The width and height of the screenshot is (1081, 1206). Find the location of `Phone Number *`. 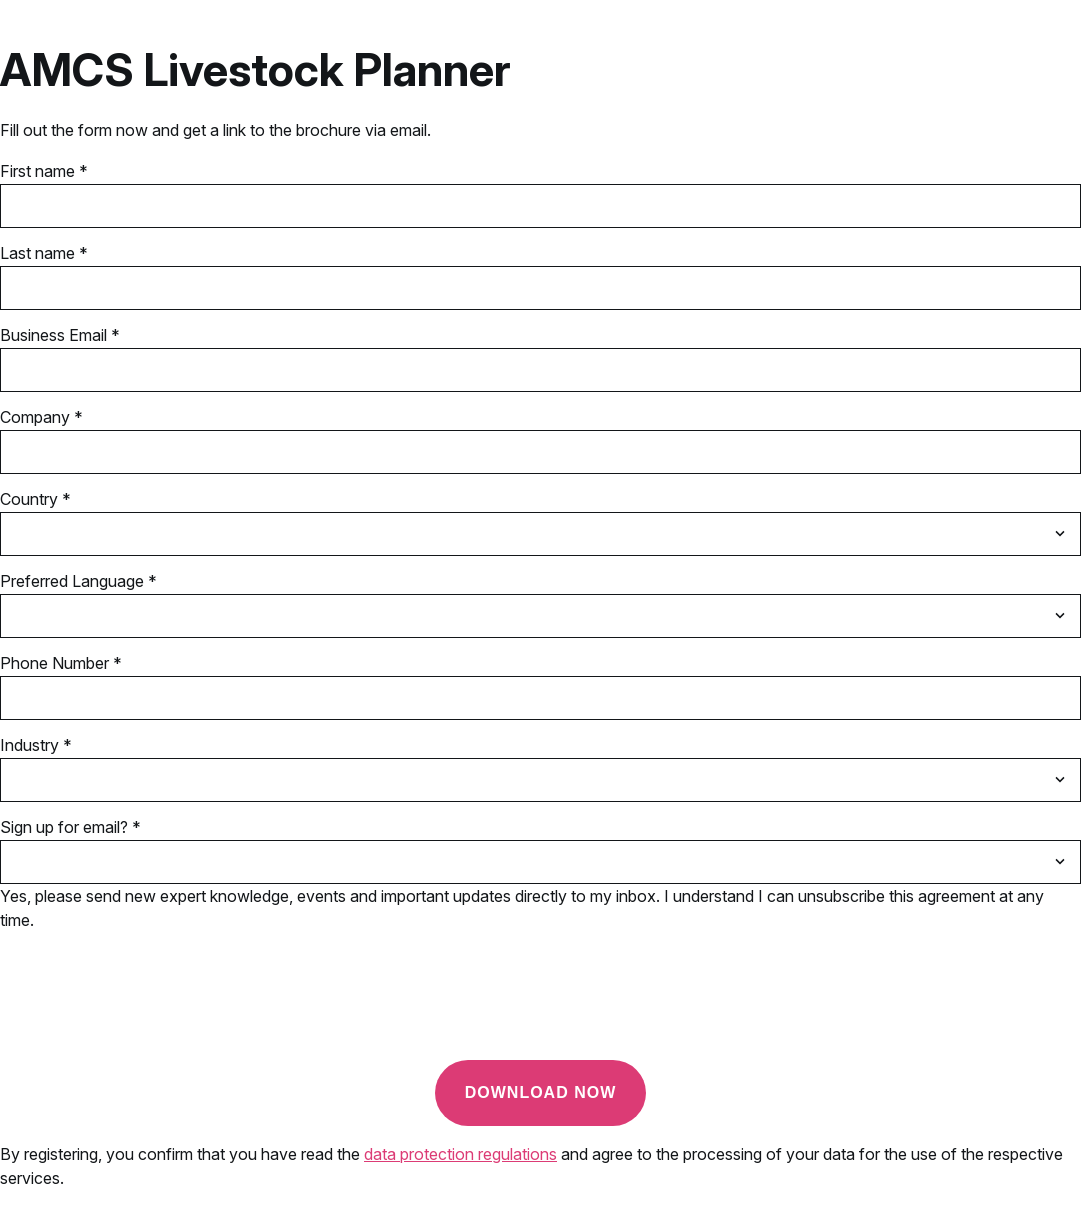

Phone Number * is located at coordinates (61, 663).